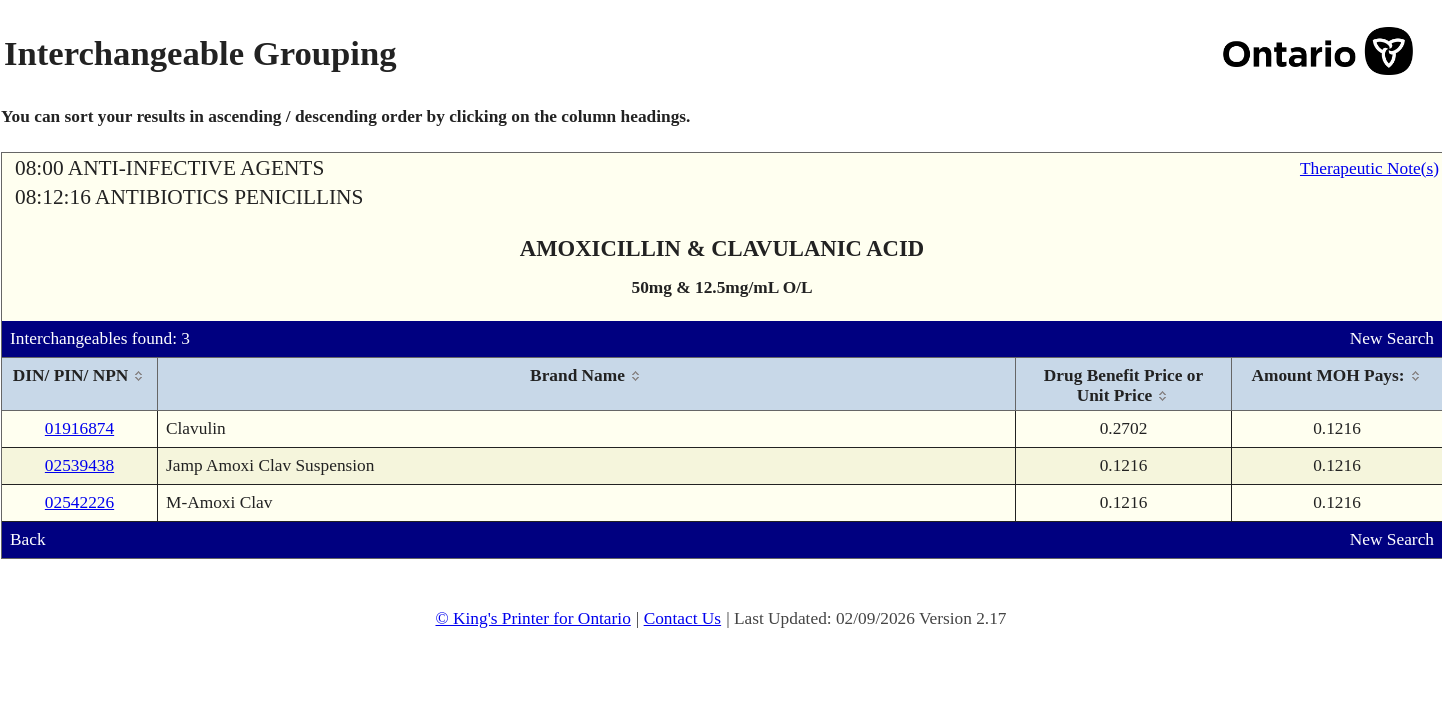 The image size is (1442, 720). I want to click on 02542226, so click(79, 502).